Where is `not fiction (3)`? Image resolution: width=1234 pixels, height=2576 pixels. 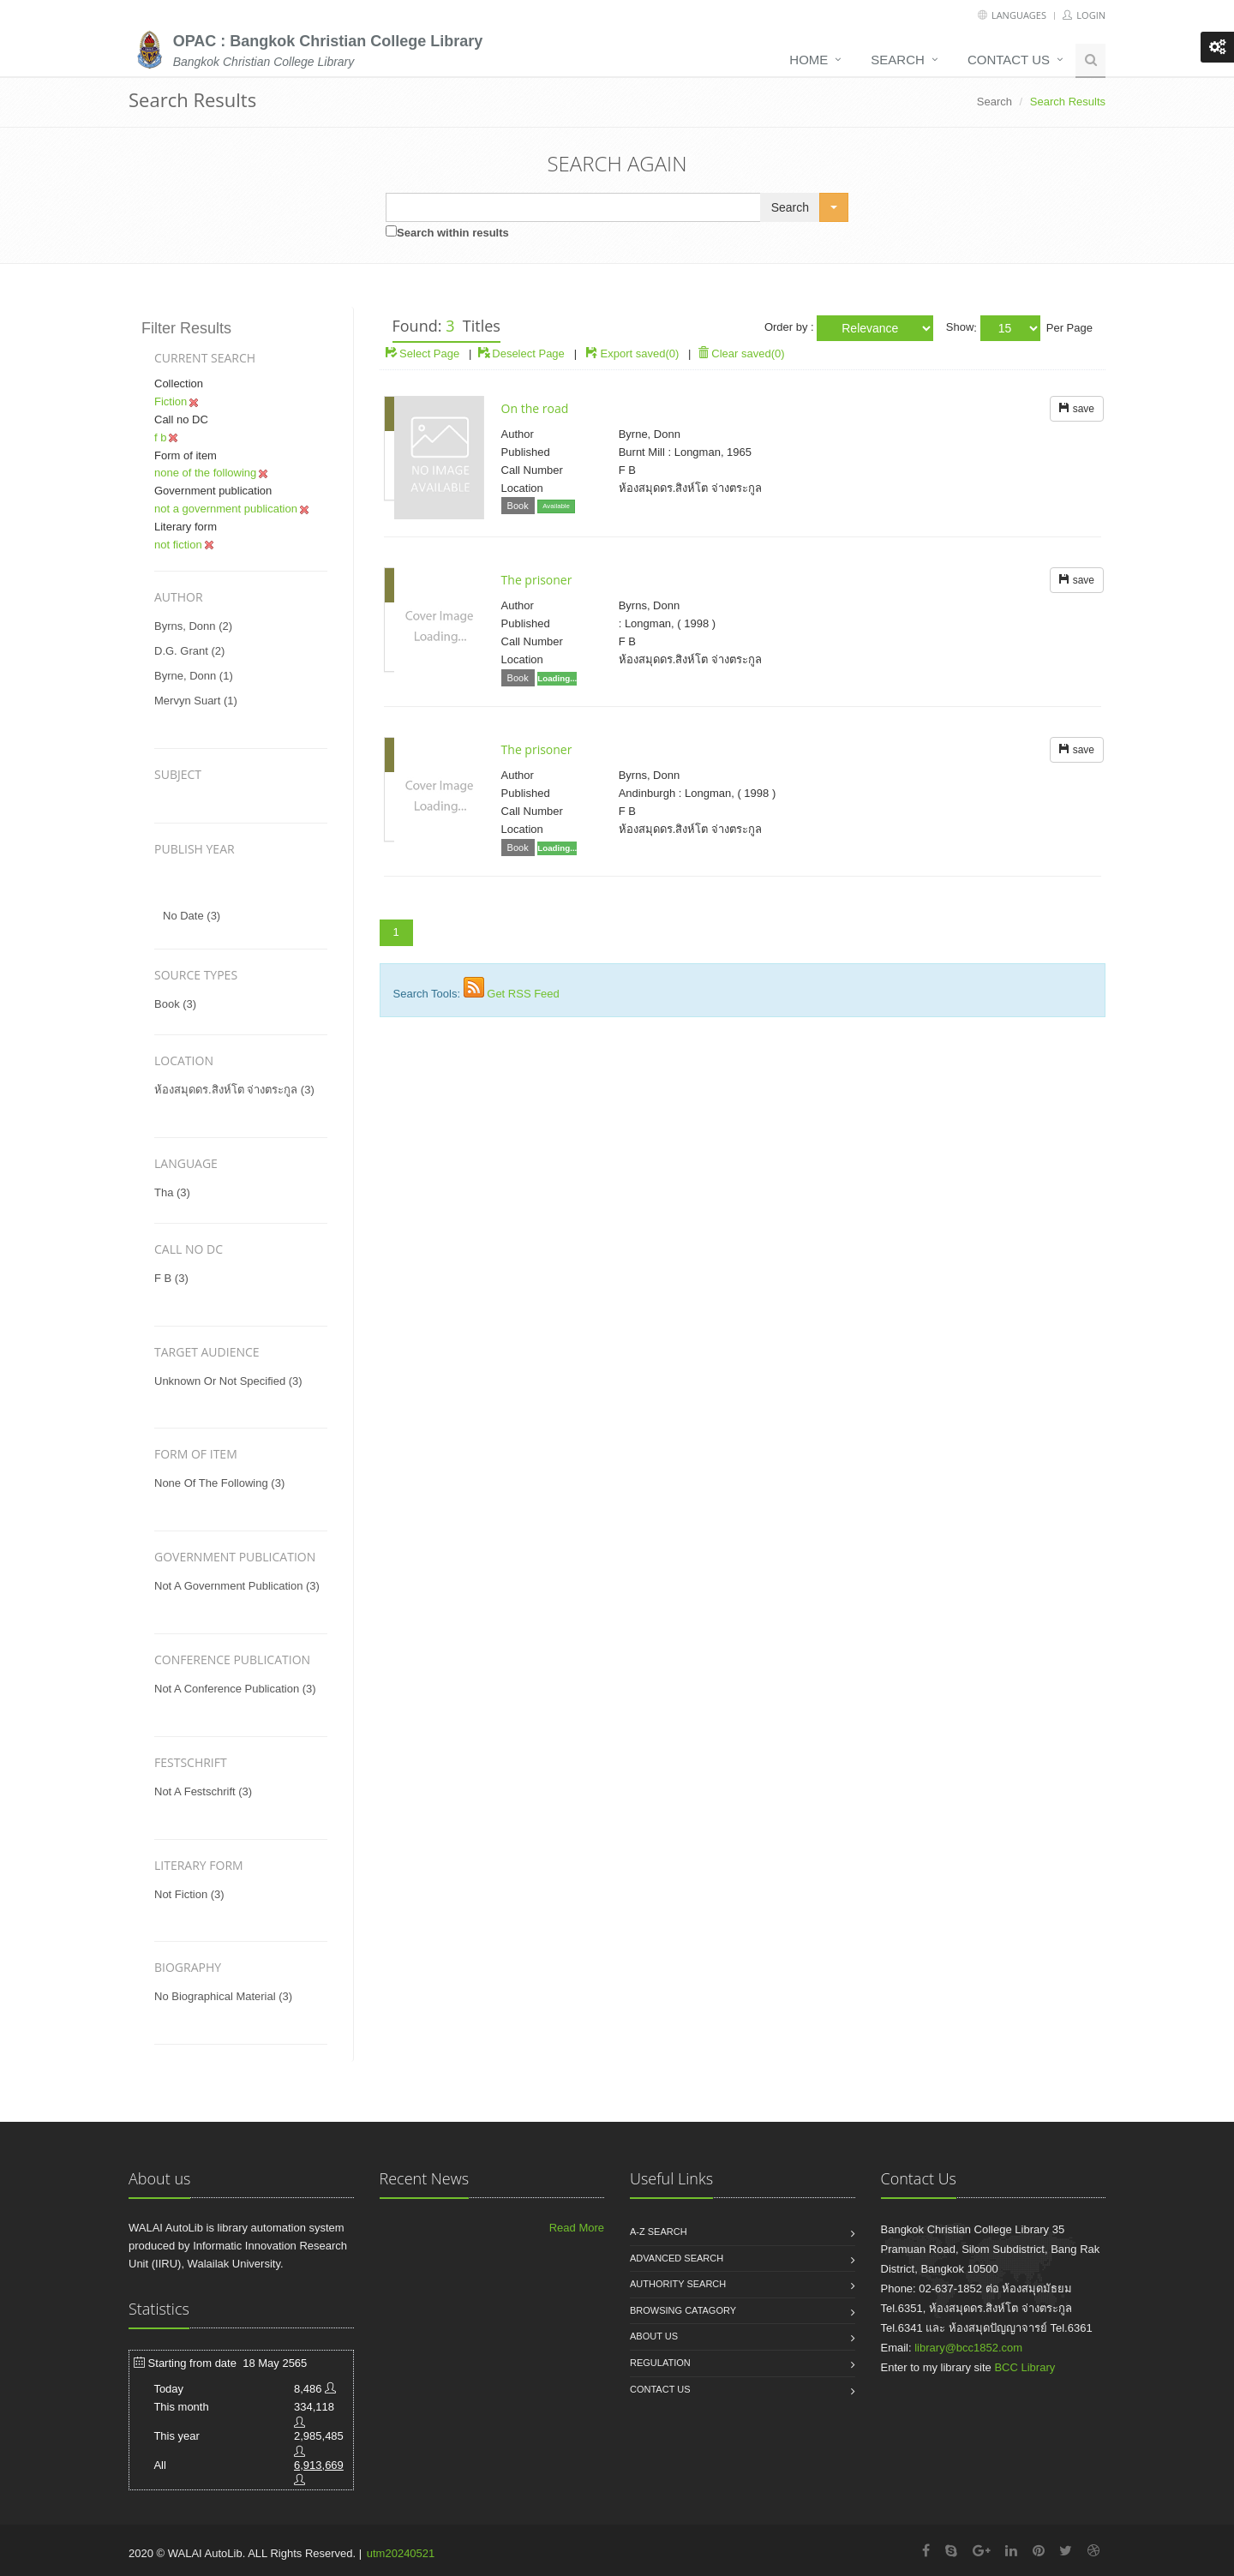 not fiction (3) is located at coordinates (189, 1894).